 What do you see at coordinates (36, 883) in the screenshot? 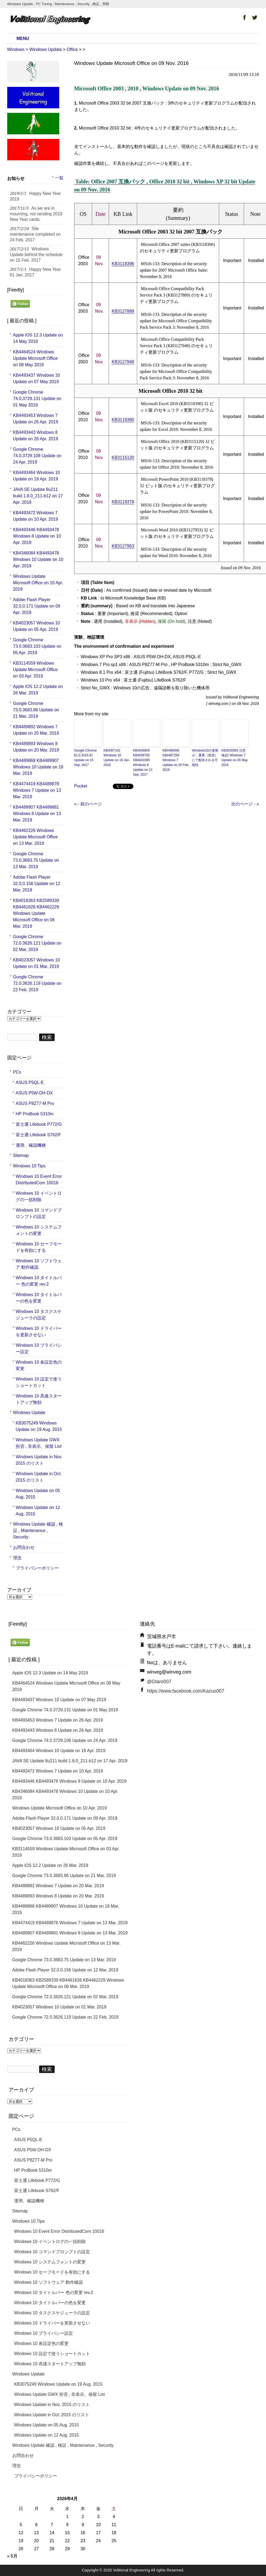
I see `Adobe Flash Player 32.0.0.156 Update on 12 Mar. 2019` at bounding box center [36, 883].